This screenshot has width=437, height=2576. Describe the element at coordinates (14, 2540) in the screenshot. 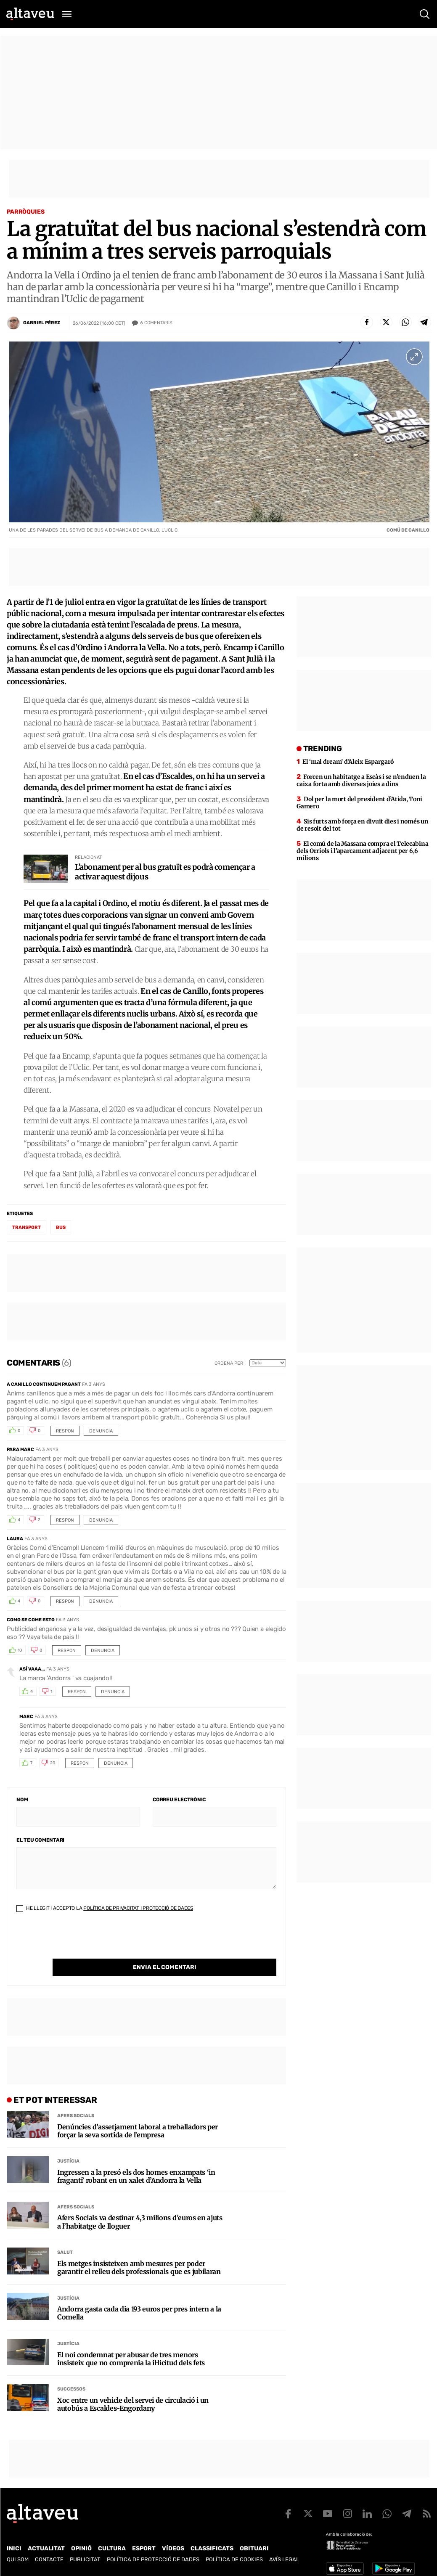

I see `Inici` at that location.